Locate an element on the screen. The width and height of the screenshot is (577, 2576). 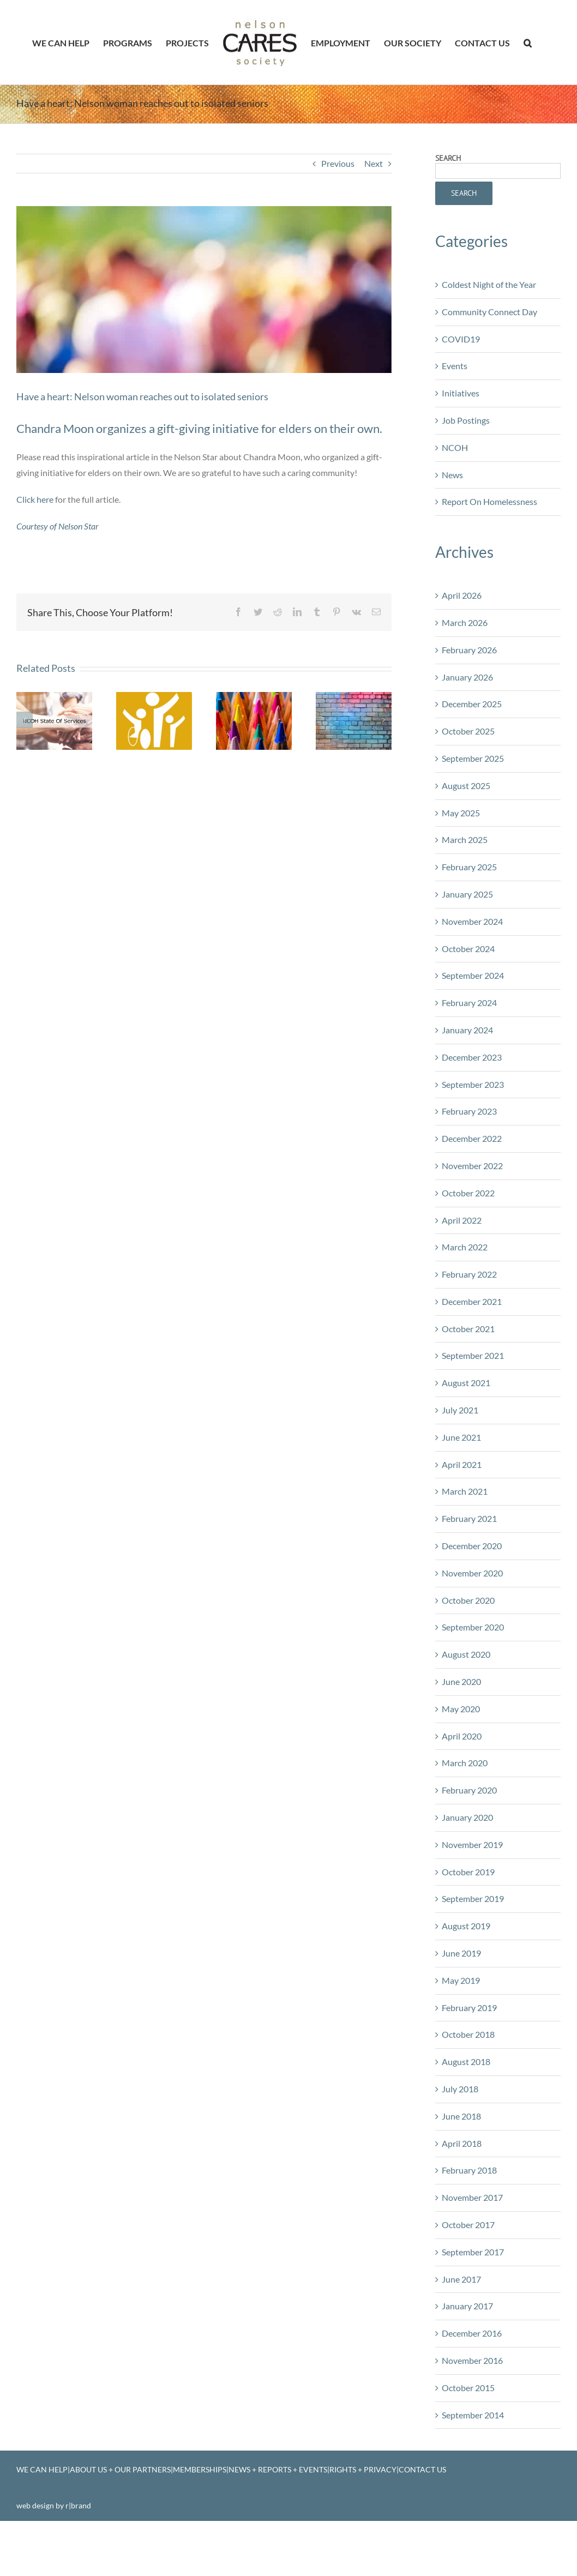
May 2019 is located at coordinates (461, 2027).